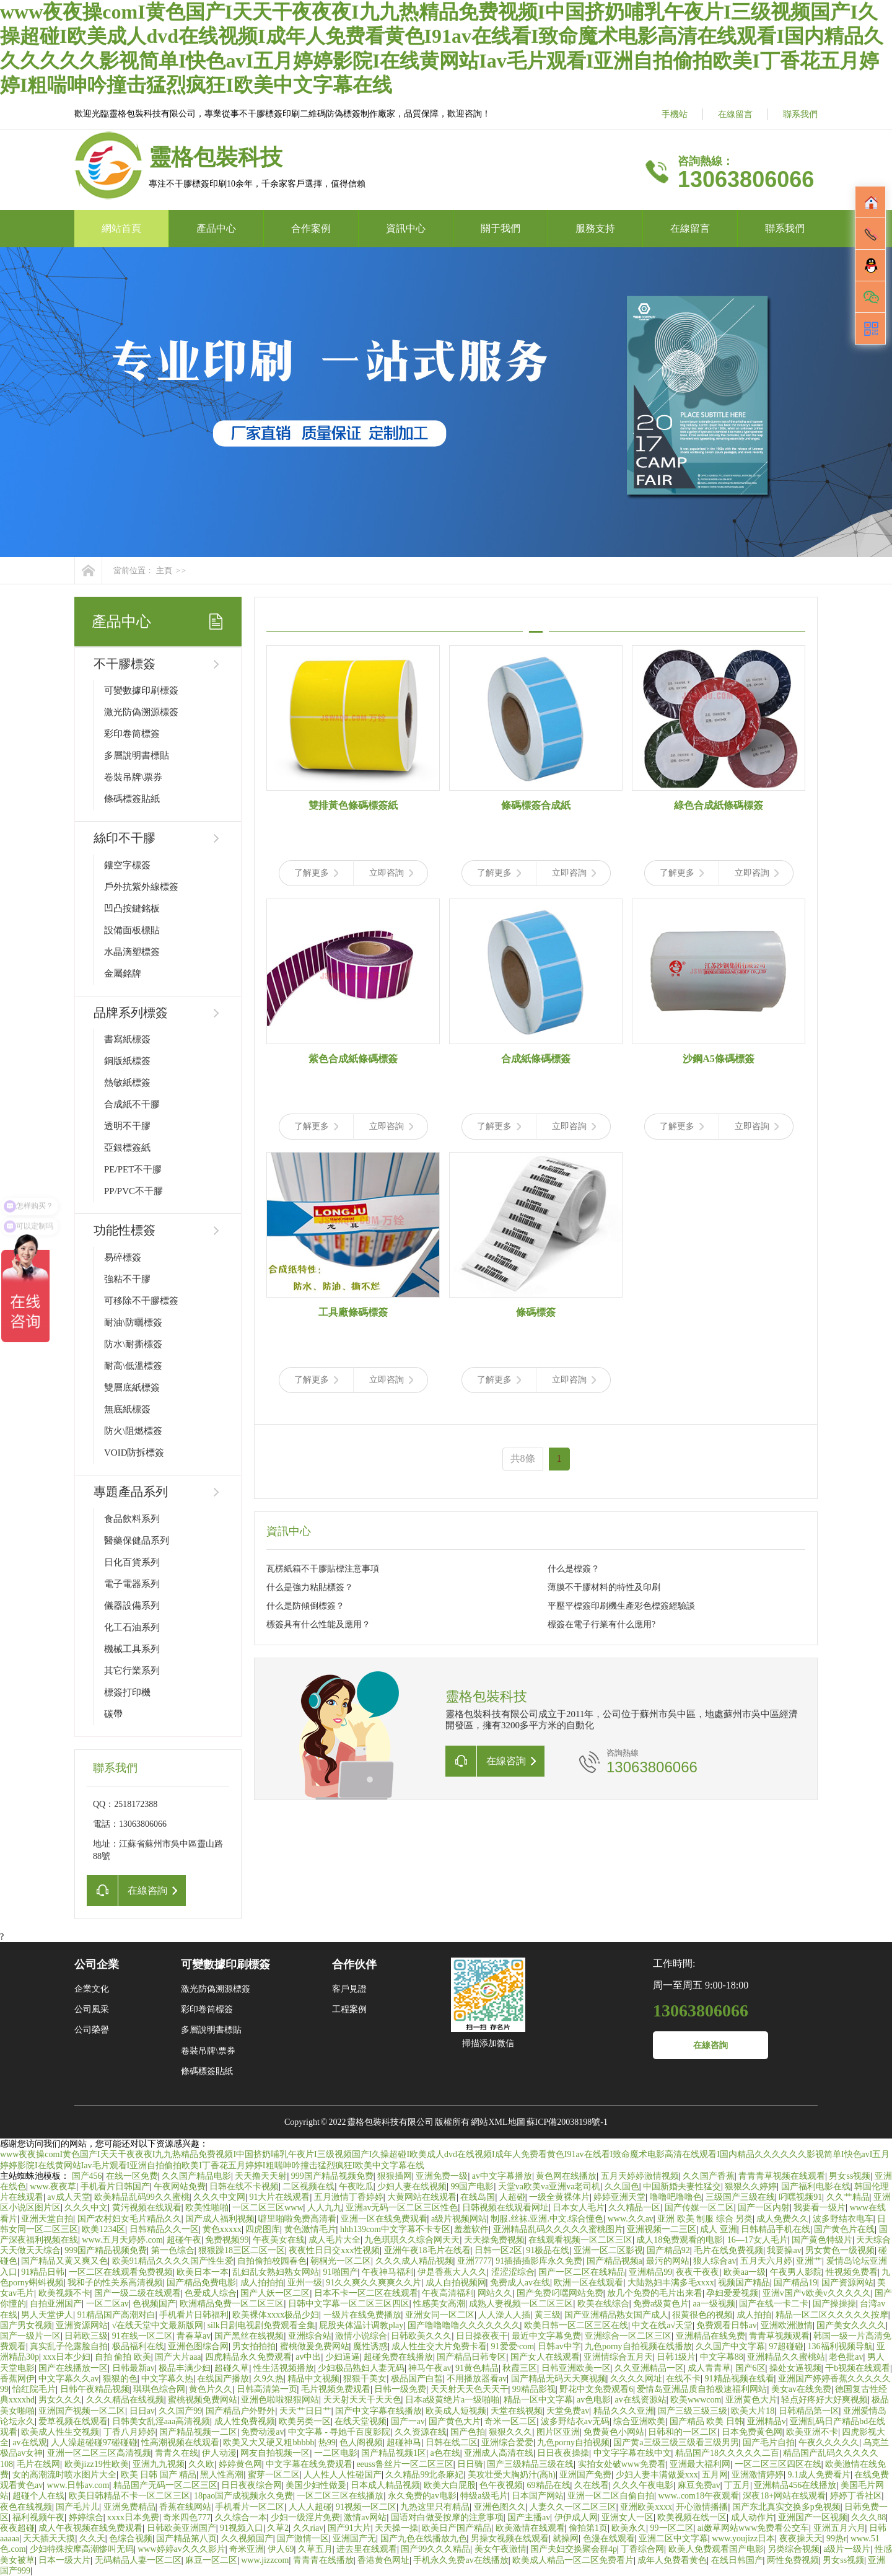  I want to click on 国产激情一区, so click(303, 2538).